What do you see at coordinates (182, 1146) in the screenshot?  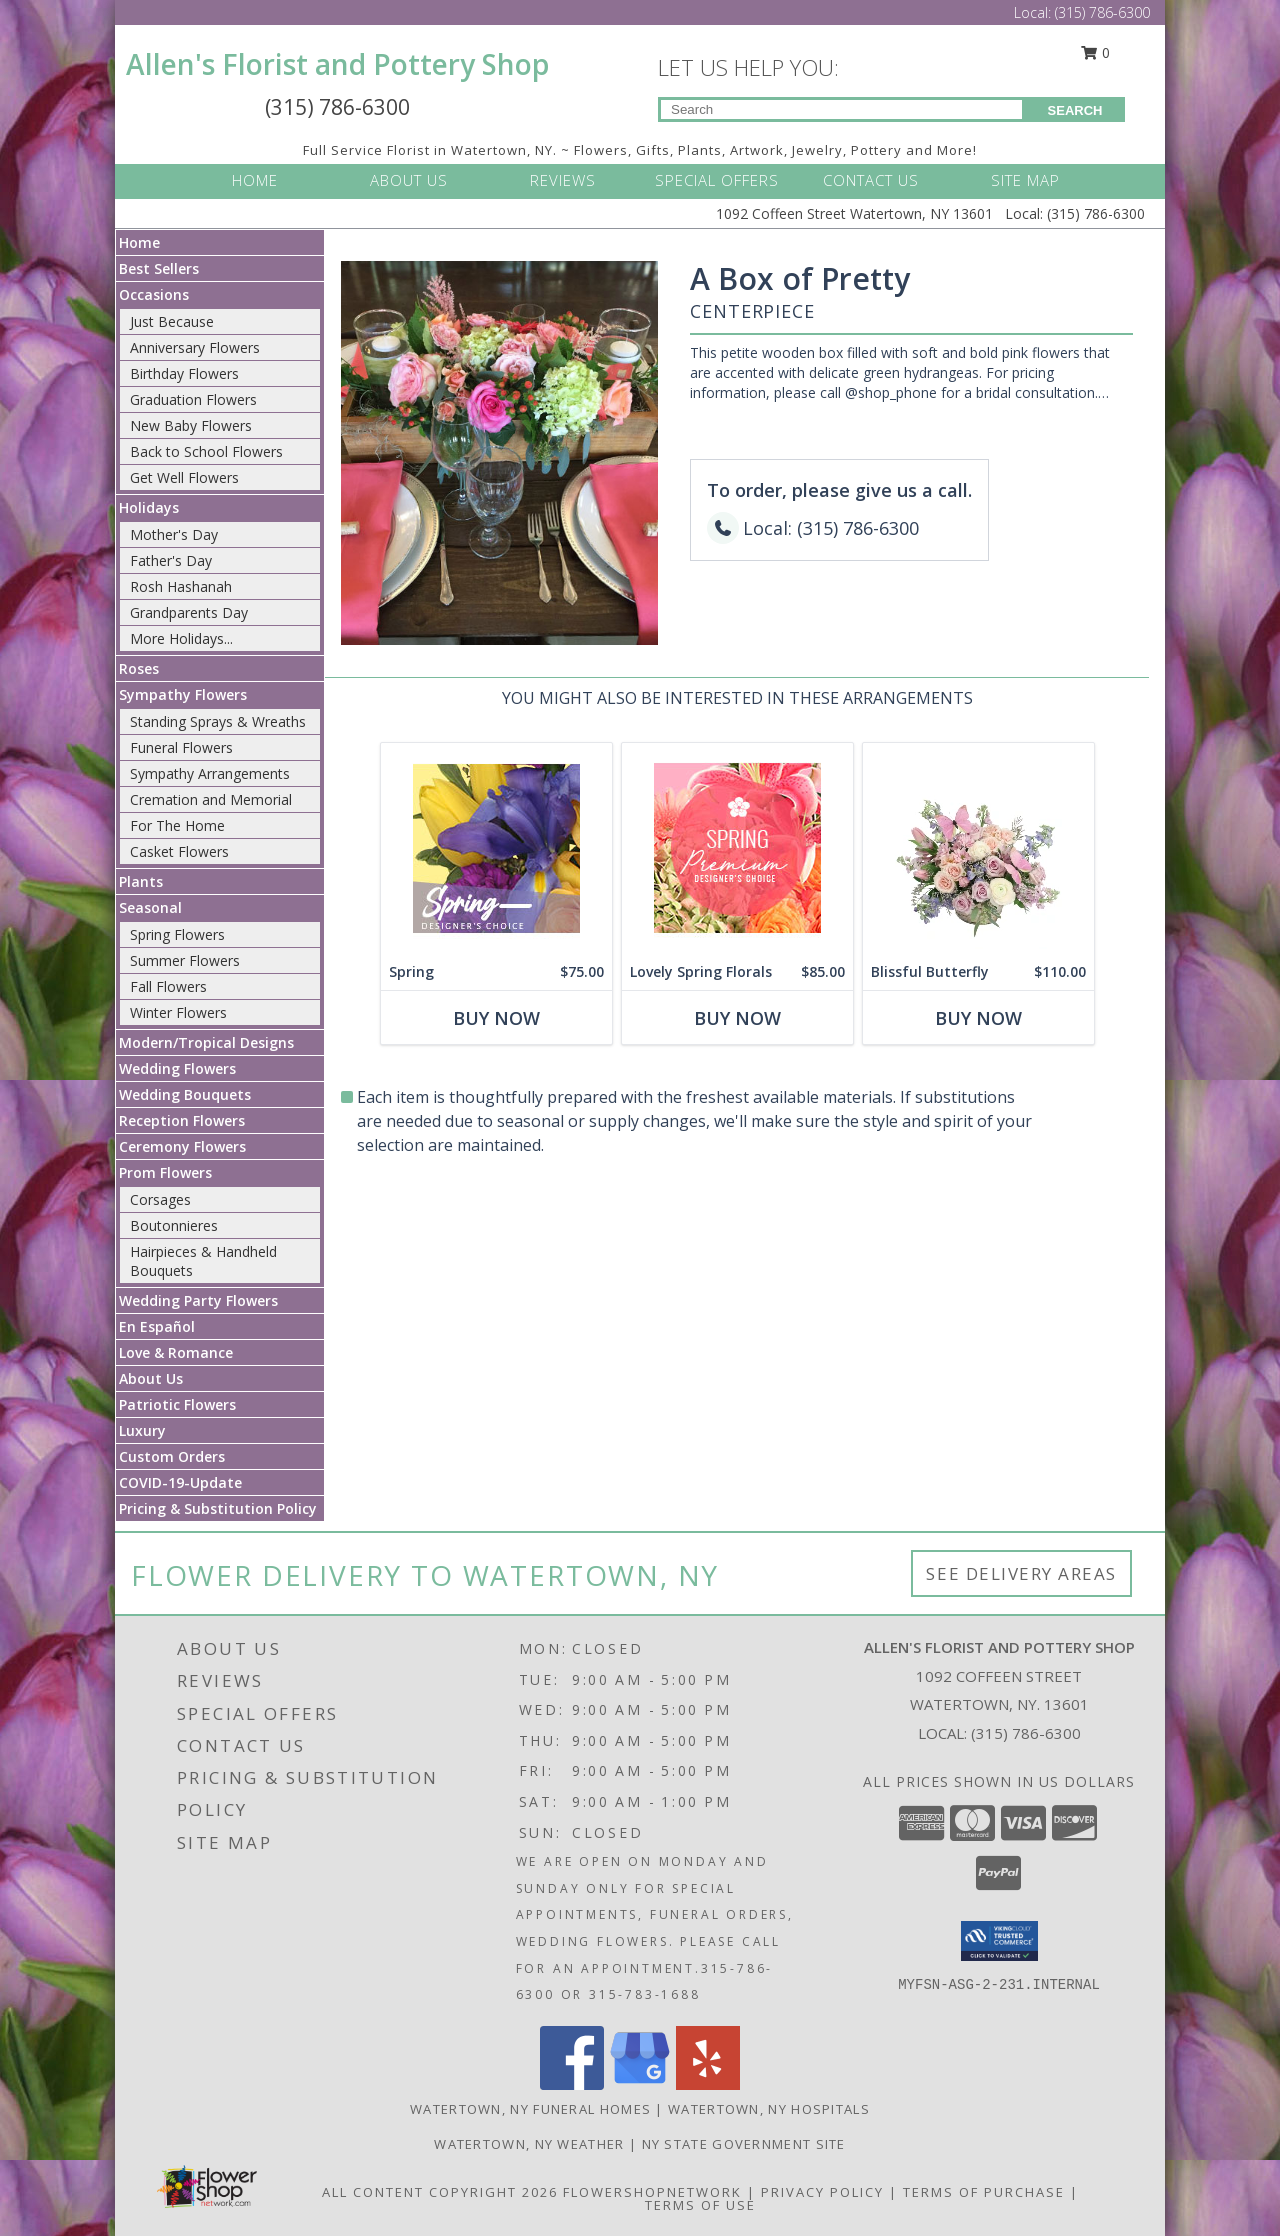 I see `Ceremony Flowers` at bounding box center [182, 1146].